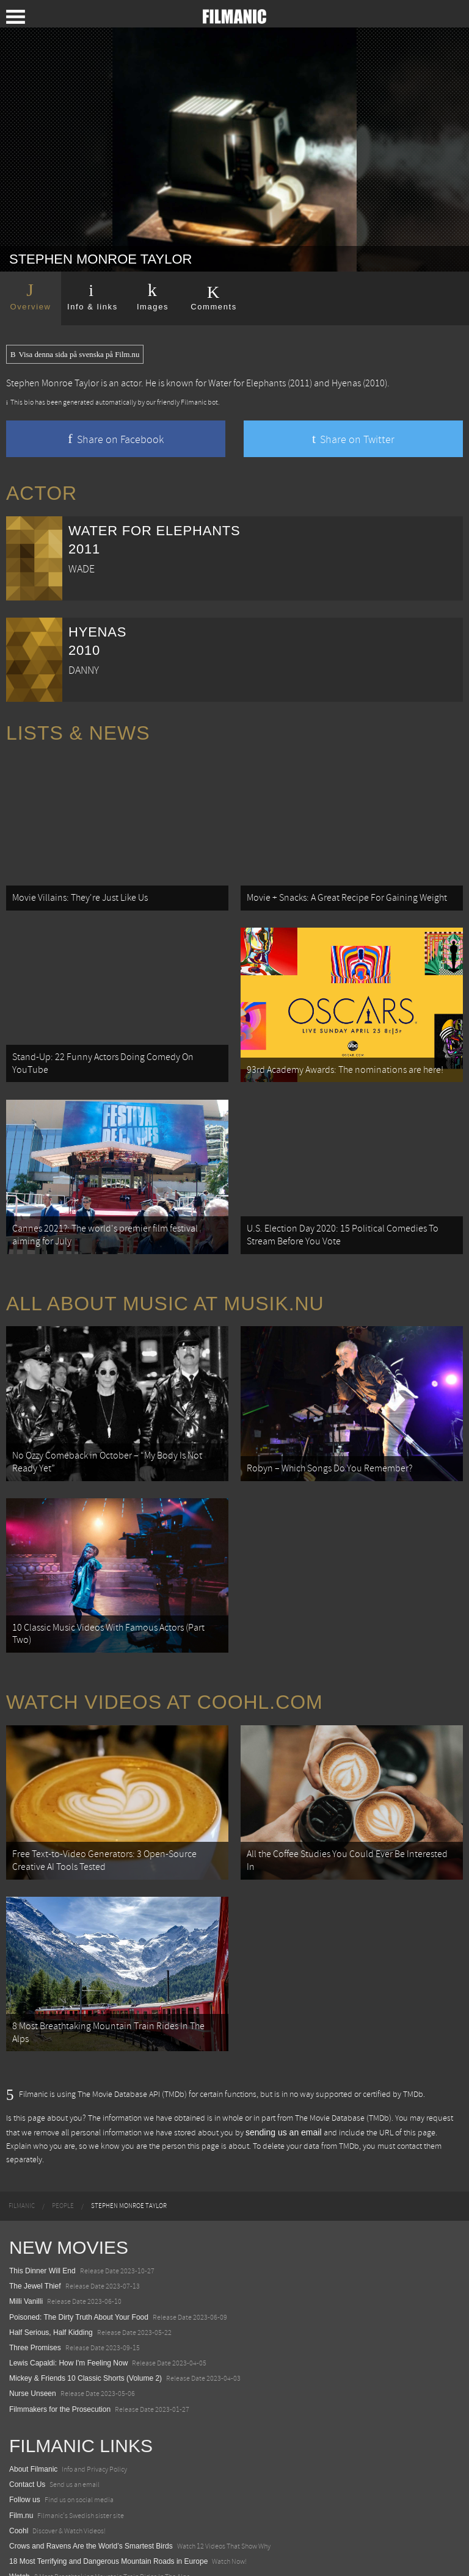 The width and height of the screenshot is (469, 2576). Describe the element at coordinates (27, 2415) in the screenshot. I see `Contact Us` at that location.